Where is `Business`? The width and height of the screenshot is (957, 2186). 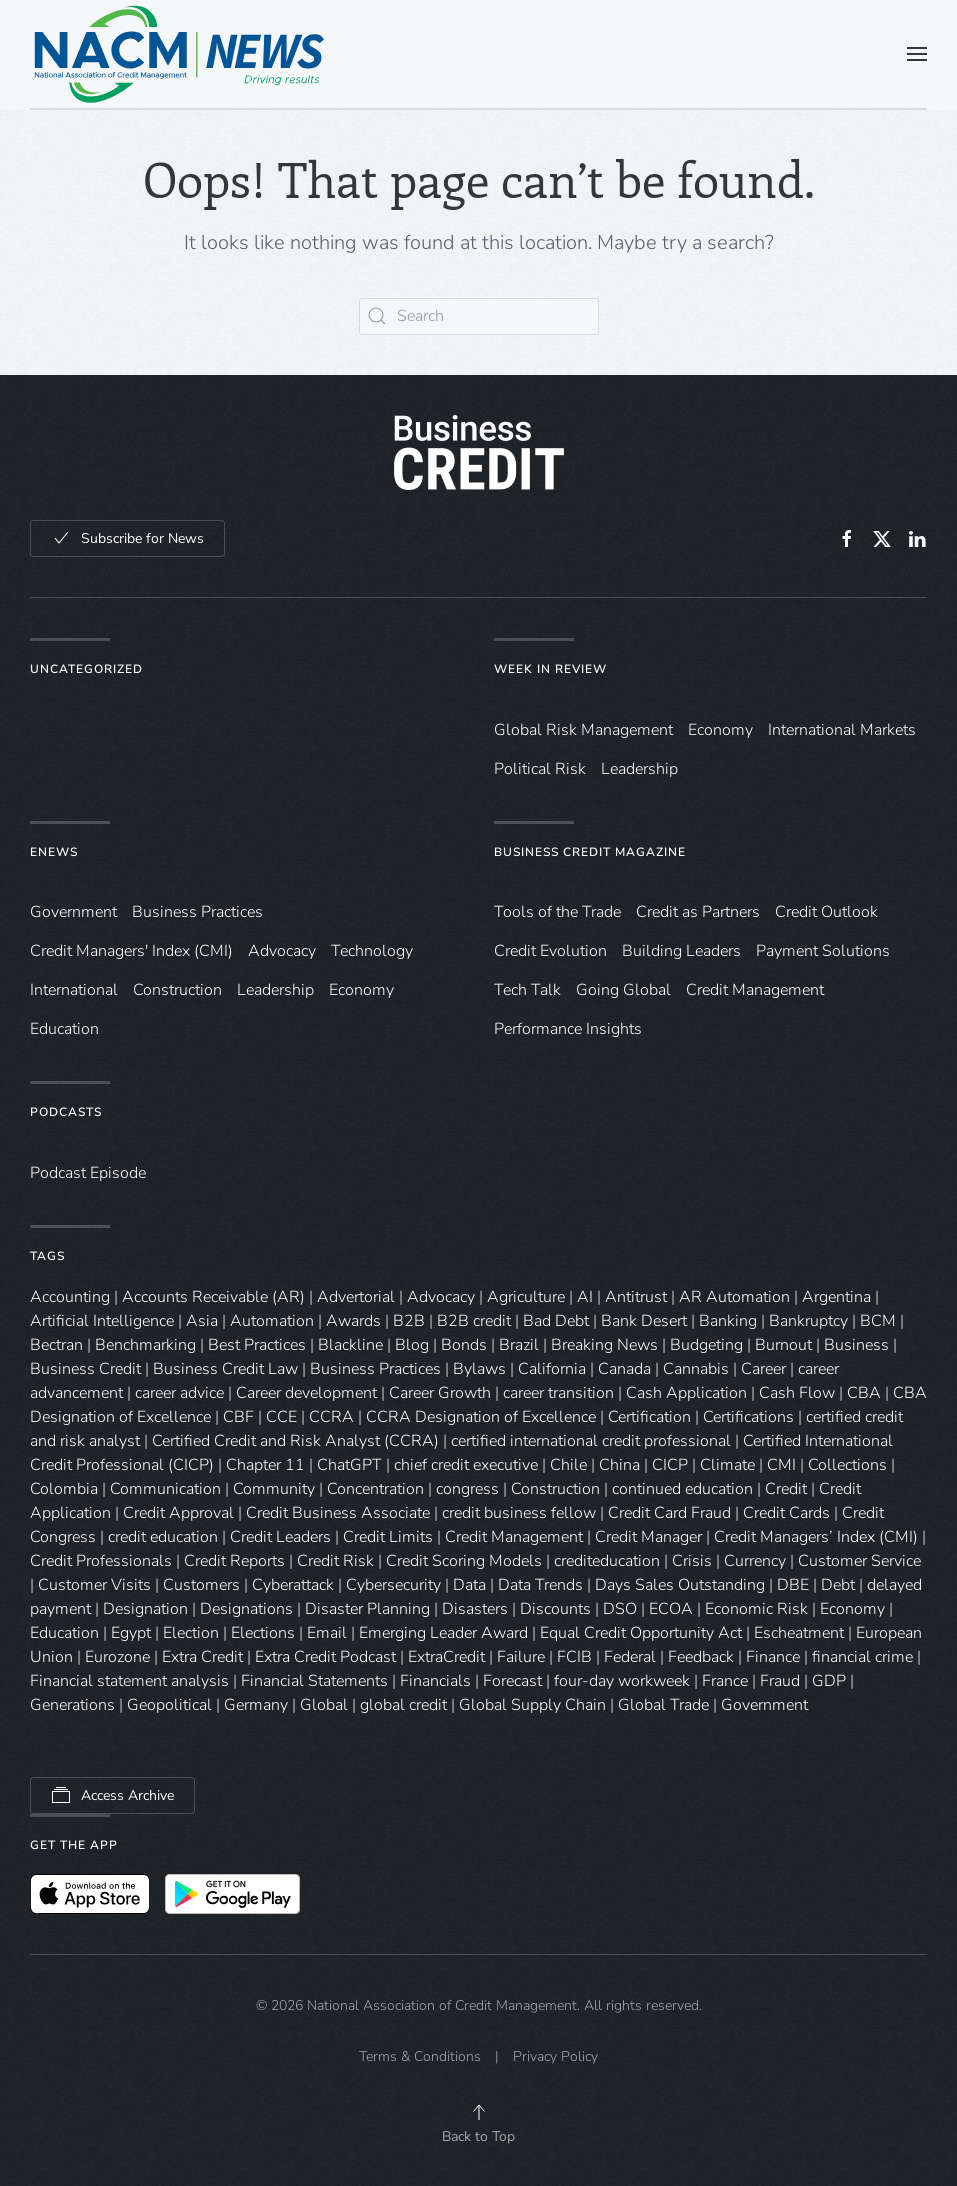
Business is located at coordinates (856, 1345).